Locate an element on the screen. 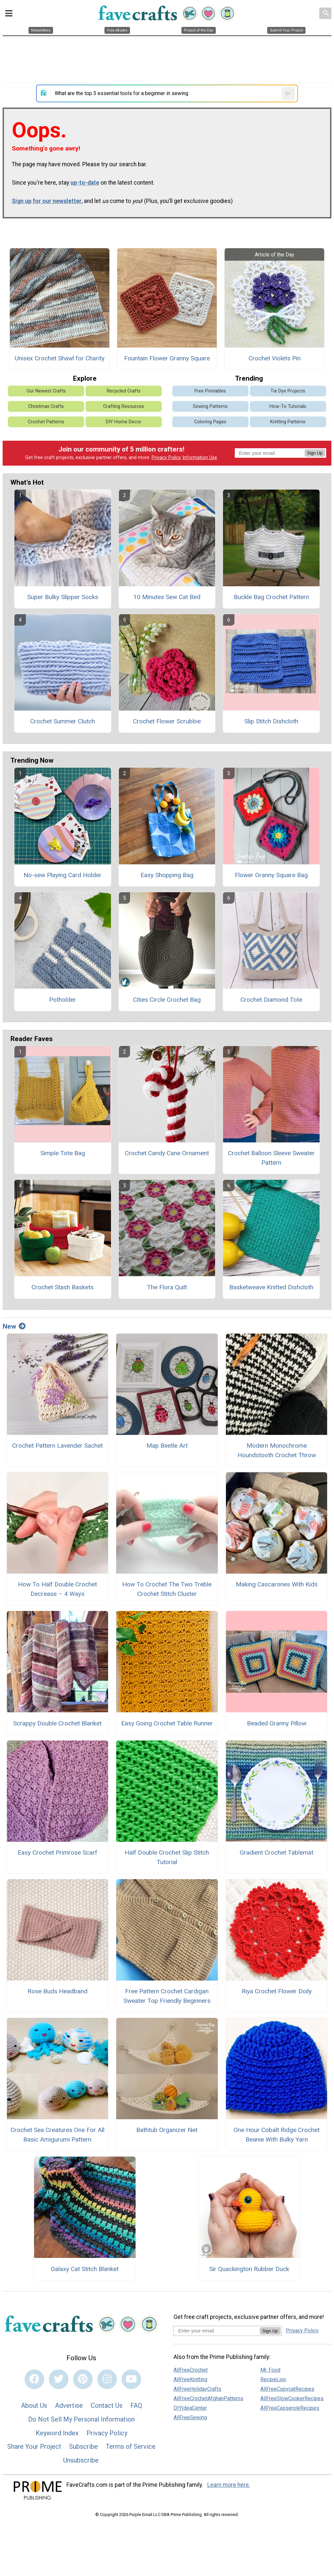  Crochet Sea Creatures One For All Basic Amigurumi Pattern is located at coordinates (57, 2134).